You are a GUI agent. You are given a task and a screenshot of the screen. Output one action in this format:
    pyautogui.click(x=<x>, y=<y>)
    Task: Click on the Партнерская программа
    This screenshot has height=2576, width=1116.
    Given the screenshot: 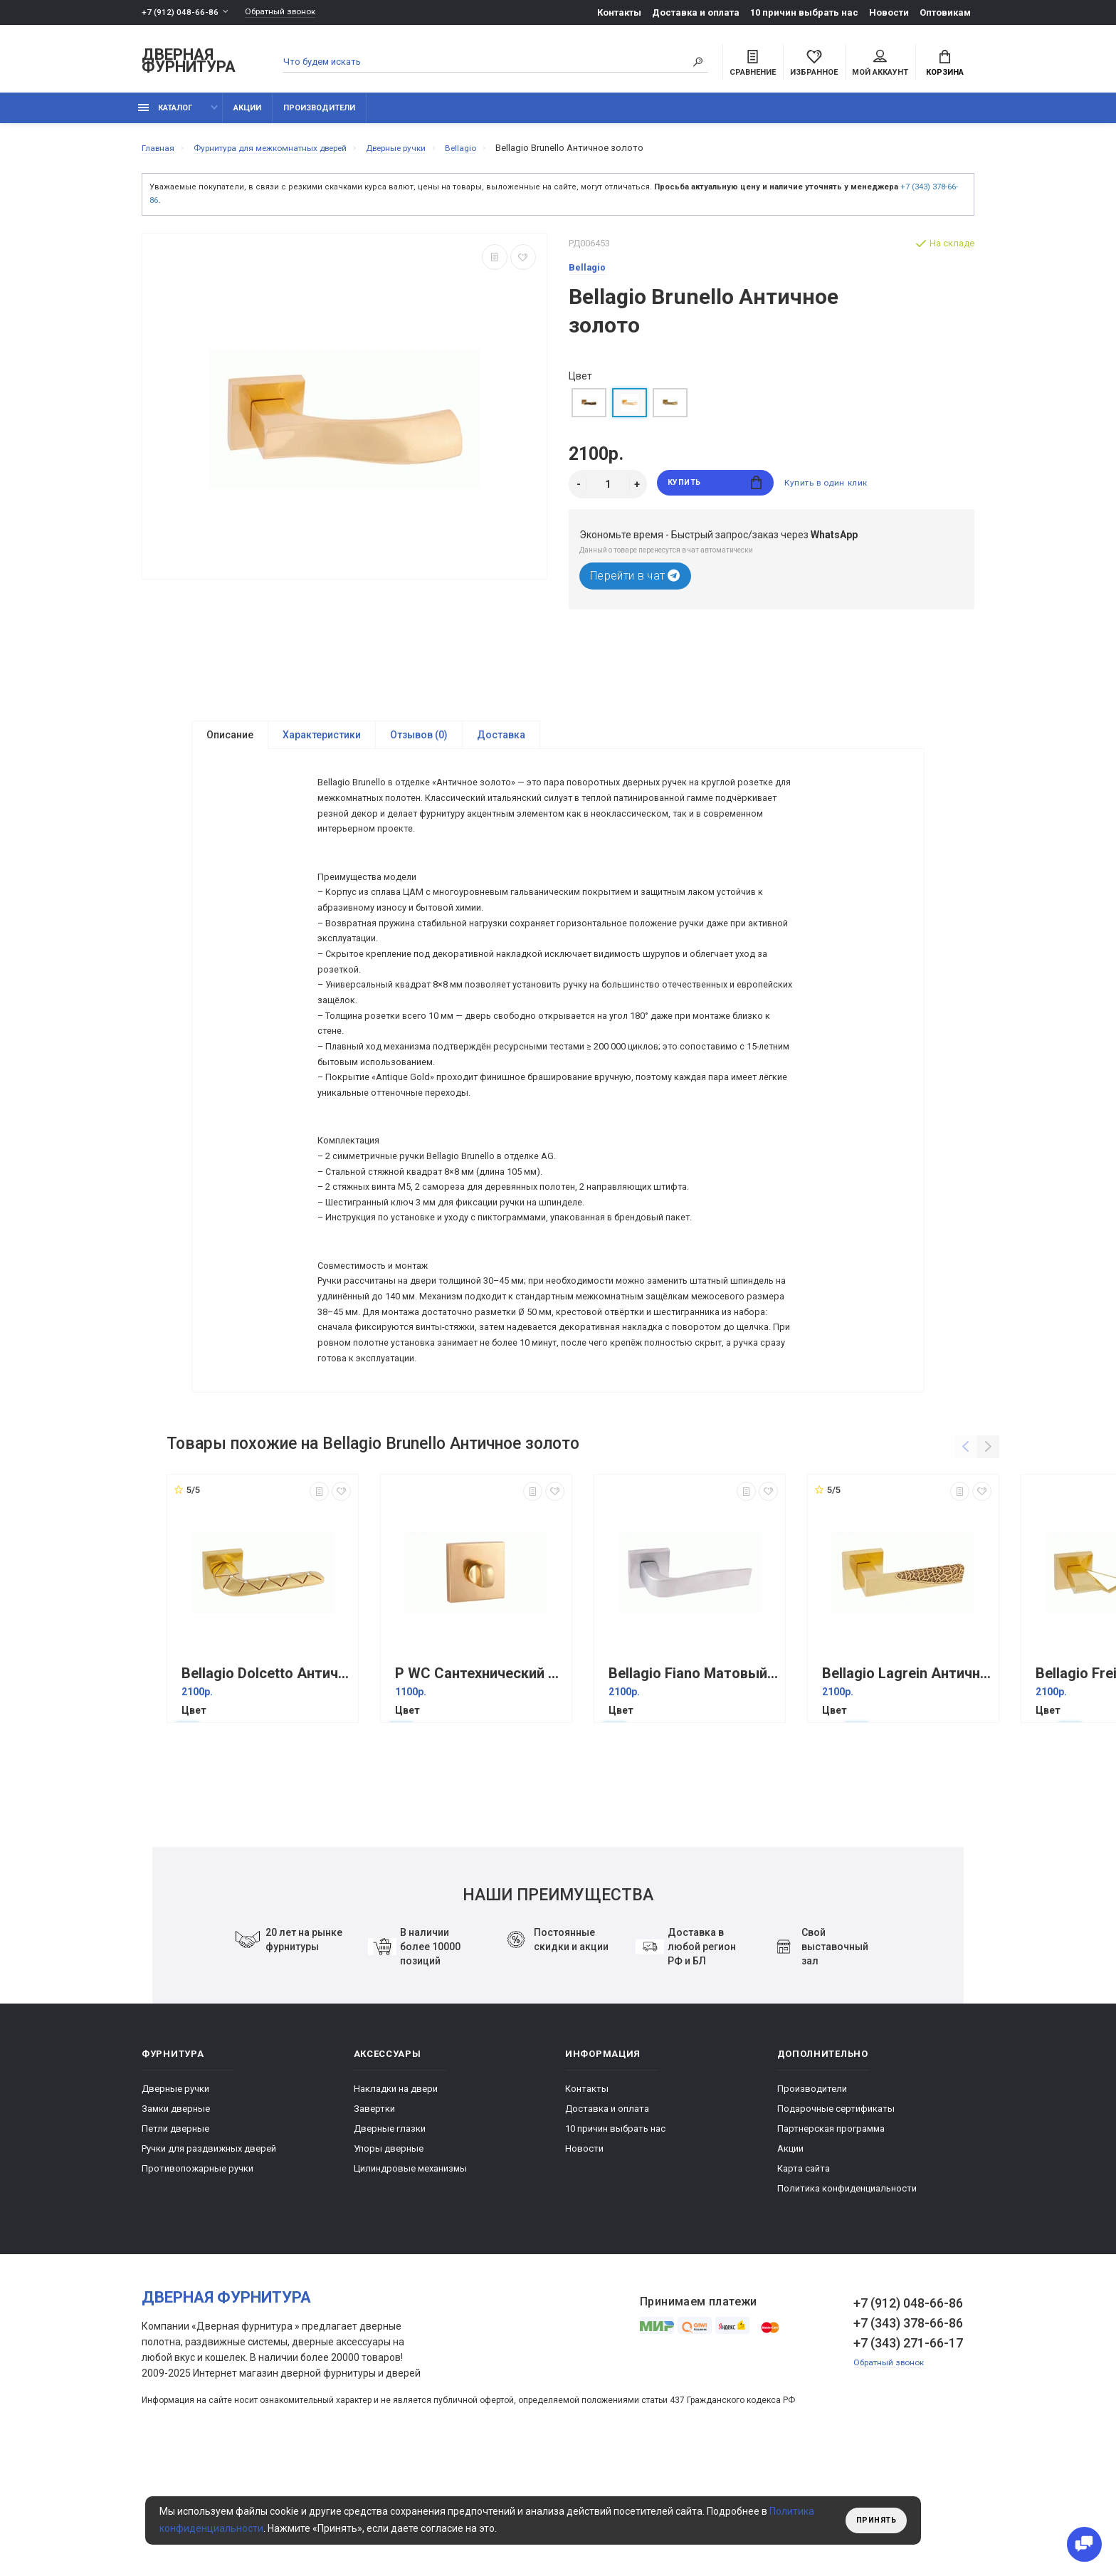 What is the action you would take?
    pyautogui.click(x=831, y=2242)
    